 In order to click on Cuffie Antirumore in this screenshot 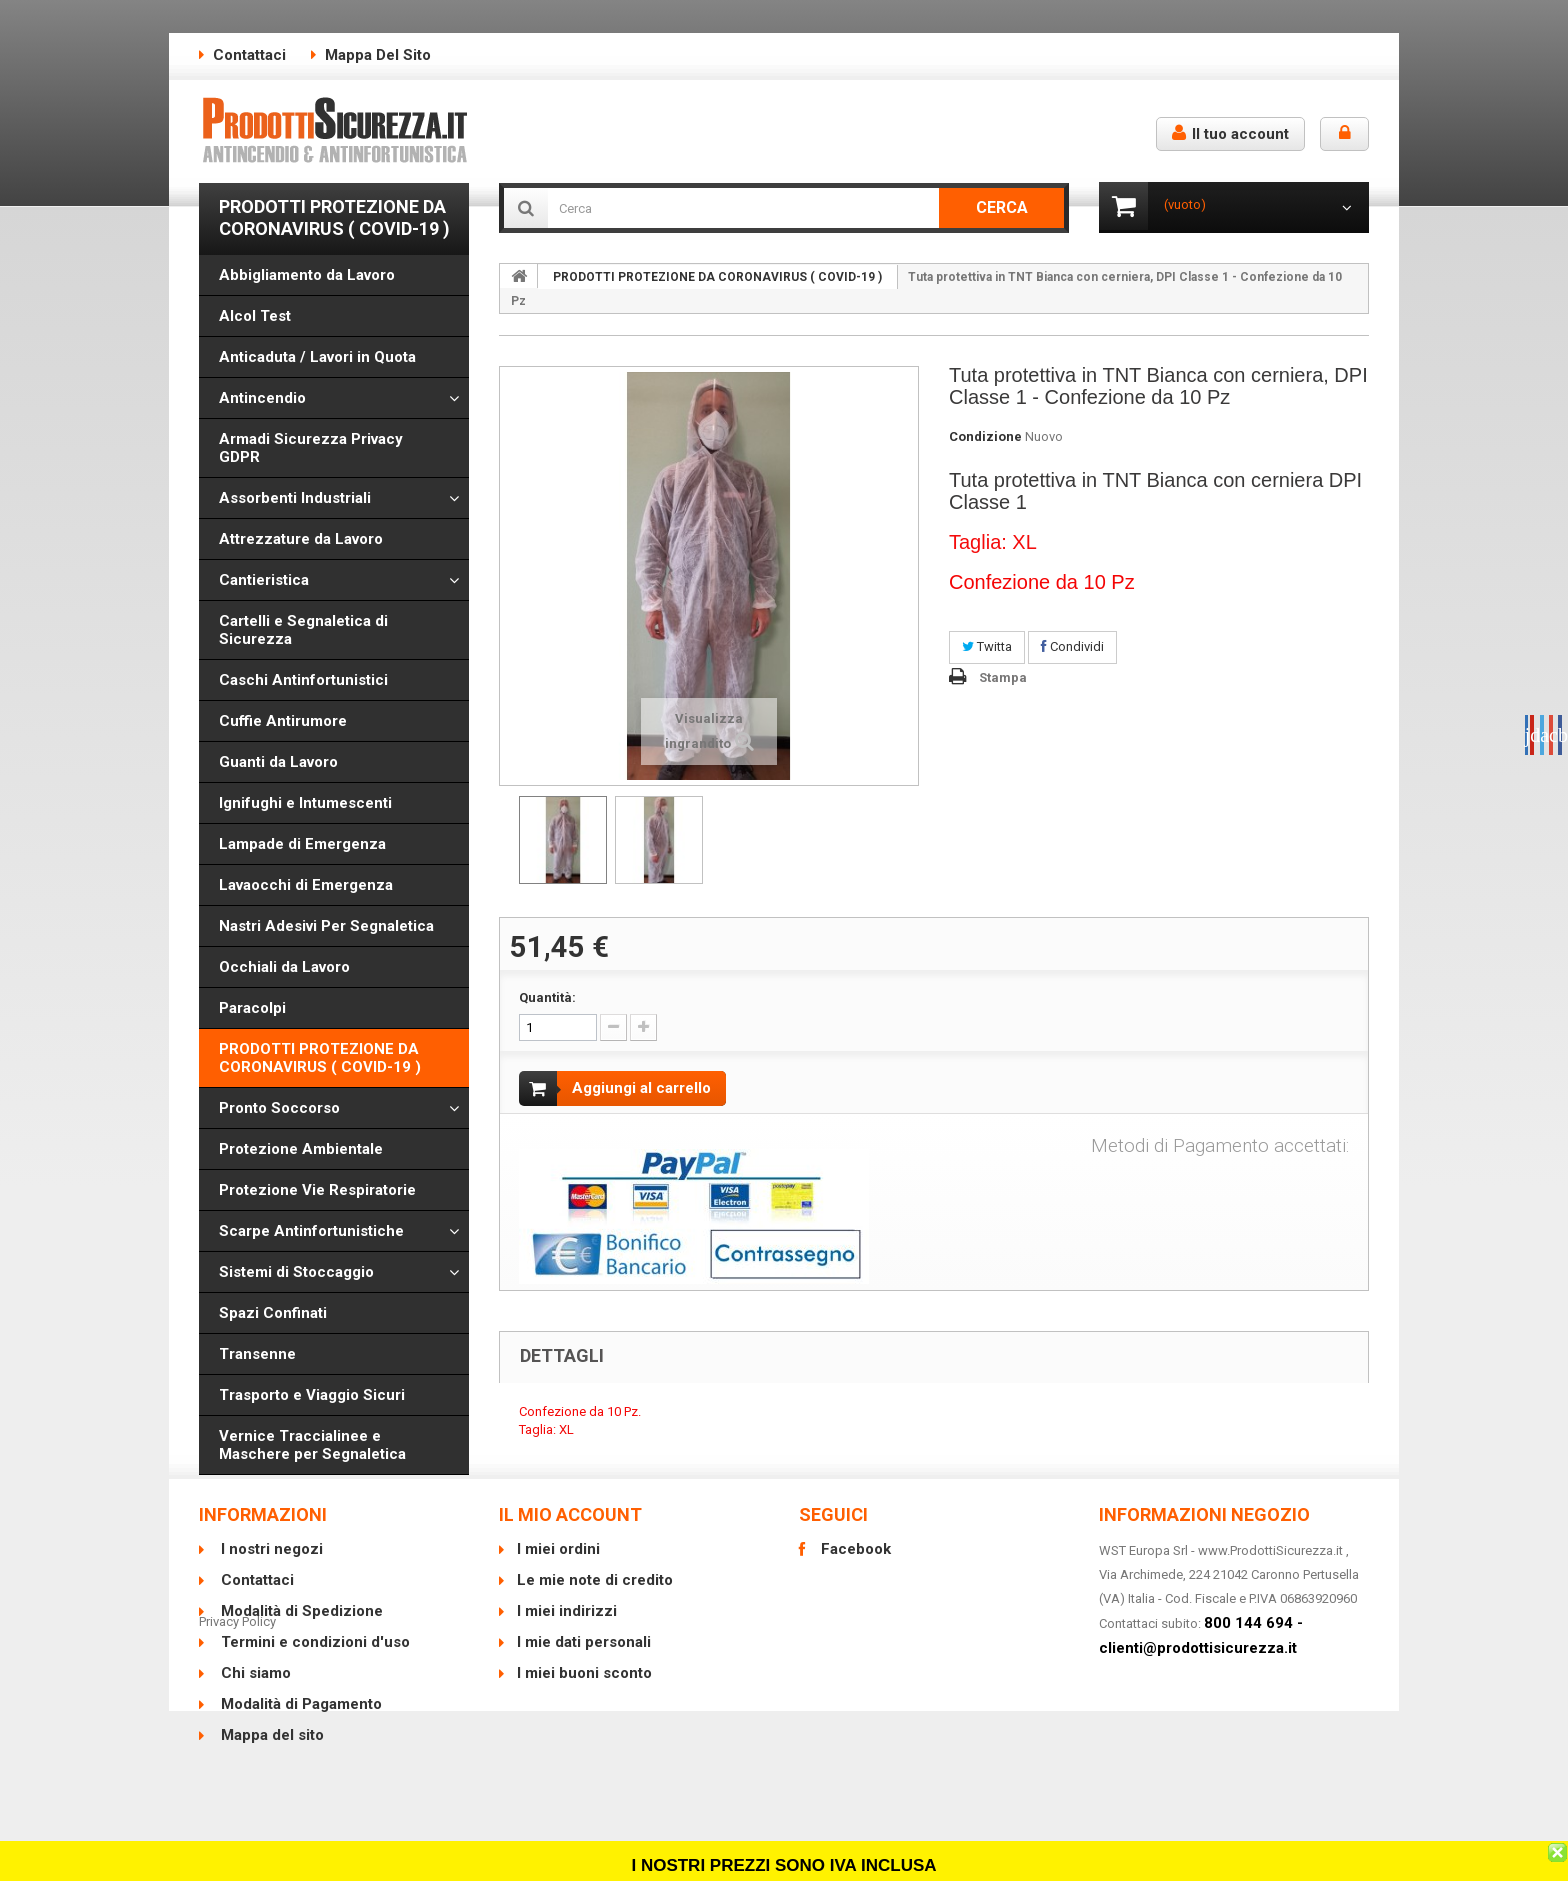, I will do `click(283, 721)`.